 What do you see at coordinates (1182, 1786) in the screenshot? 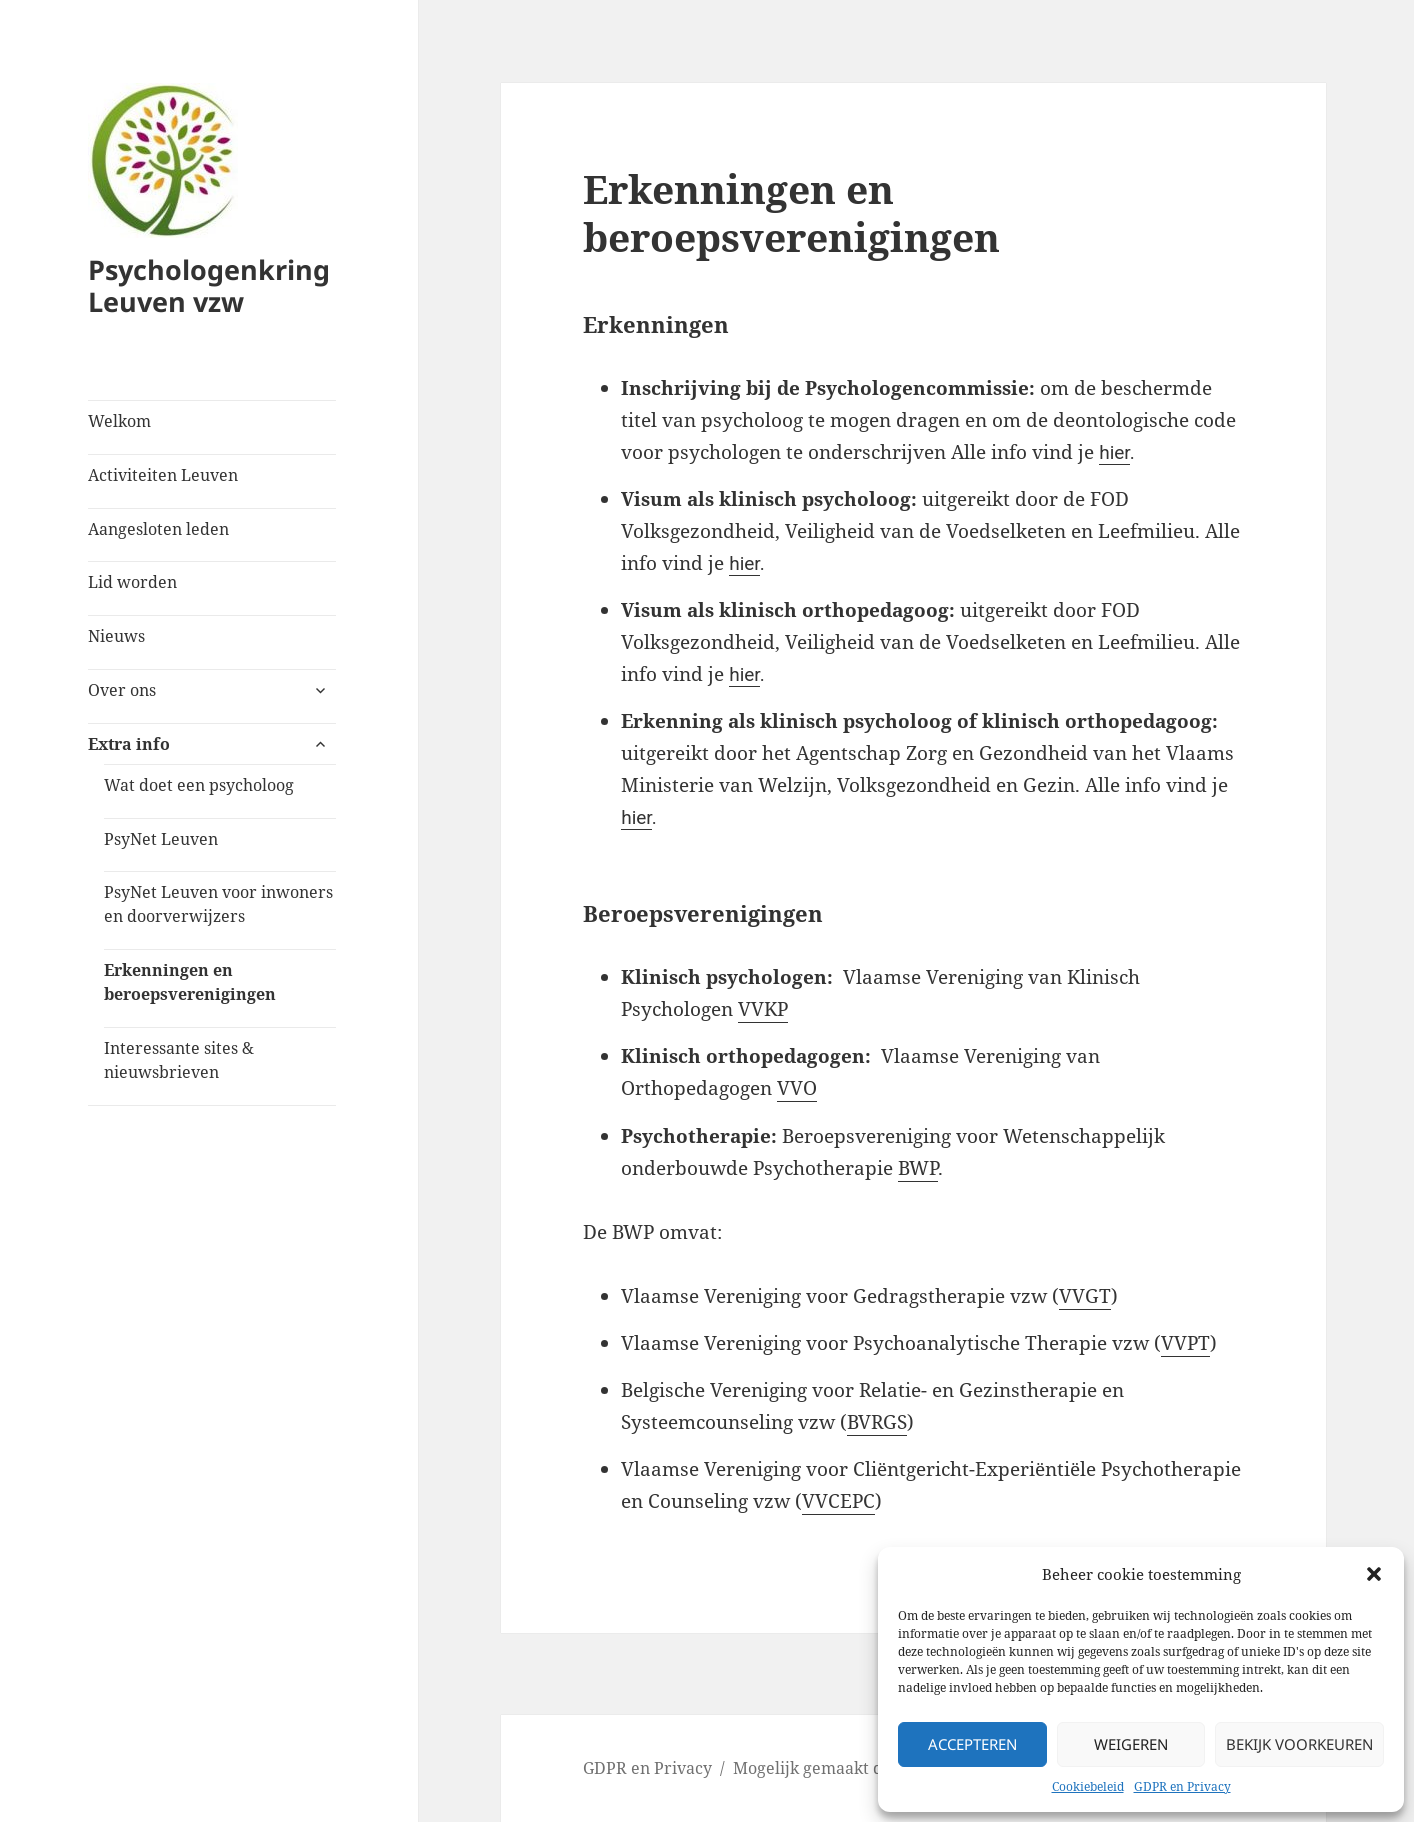
I see `GDPR en Privacy` at bounding box center [1182, 1786].